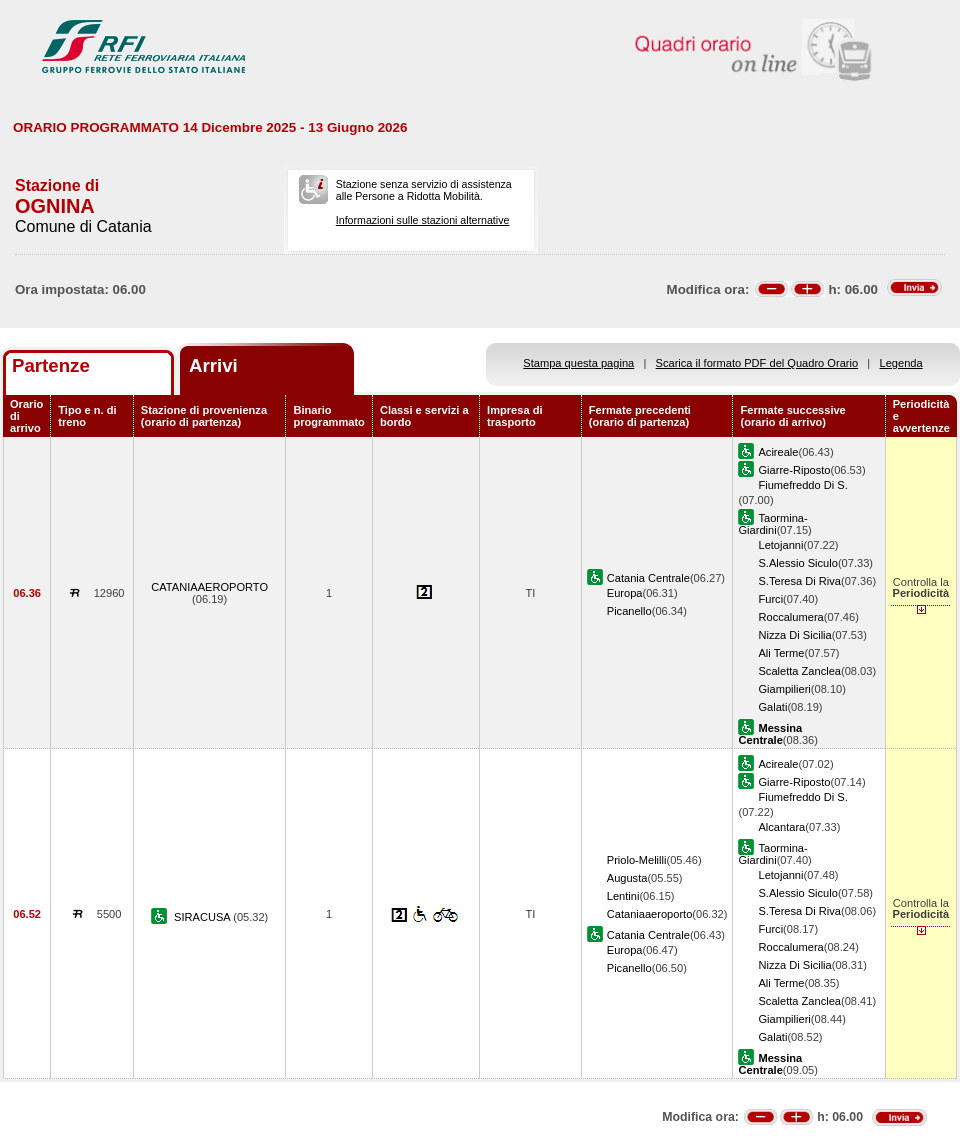 Image resolution: width=960 pixels, height=1146 pixels. I want to click on Cataniaaeroporto, so click(650, 914).